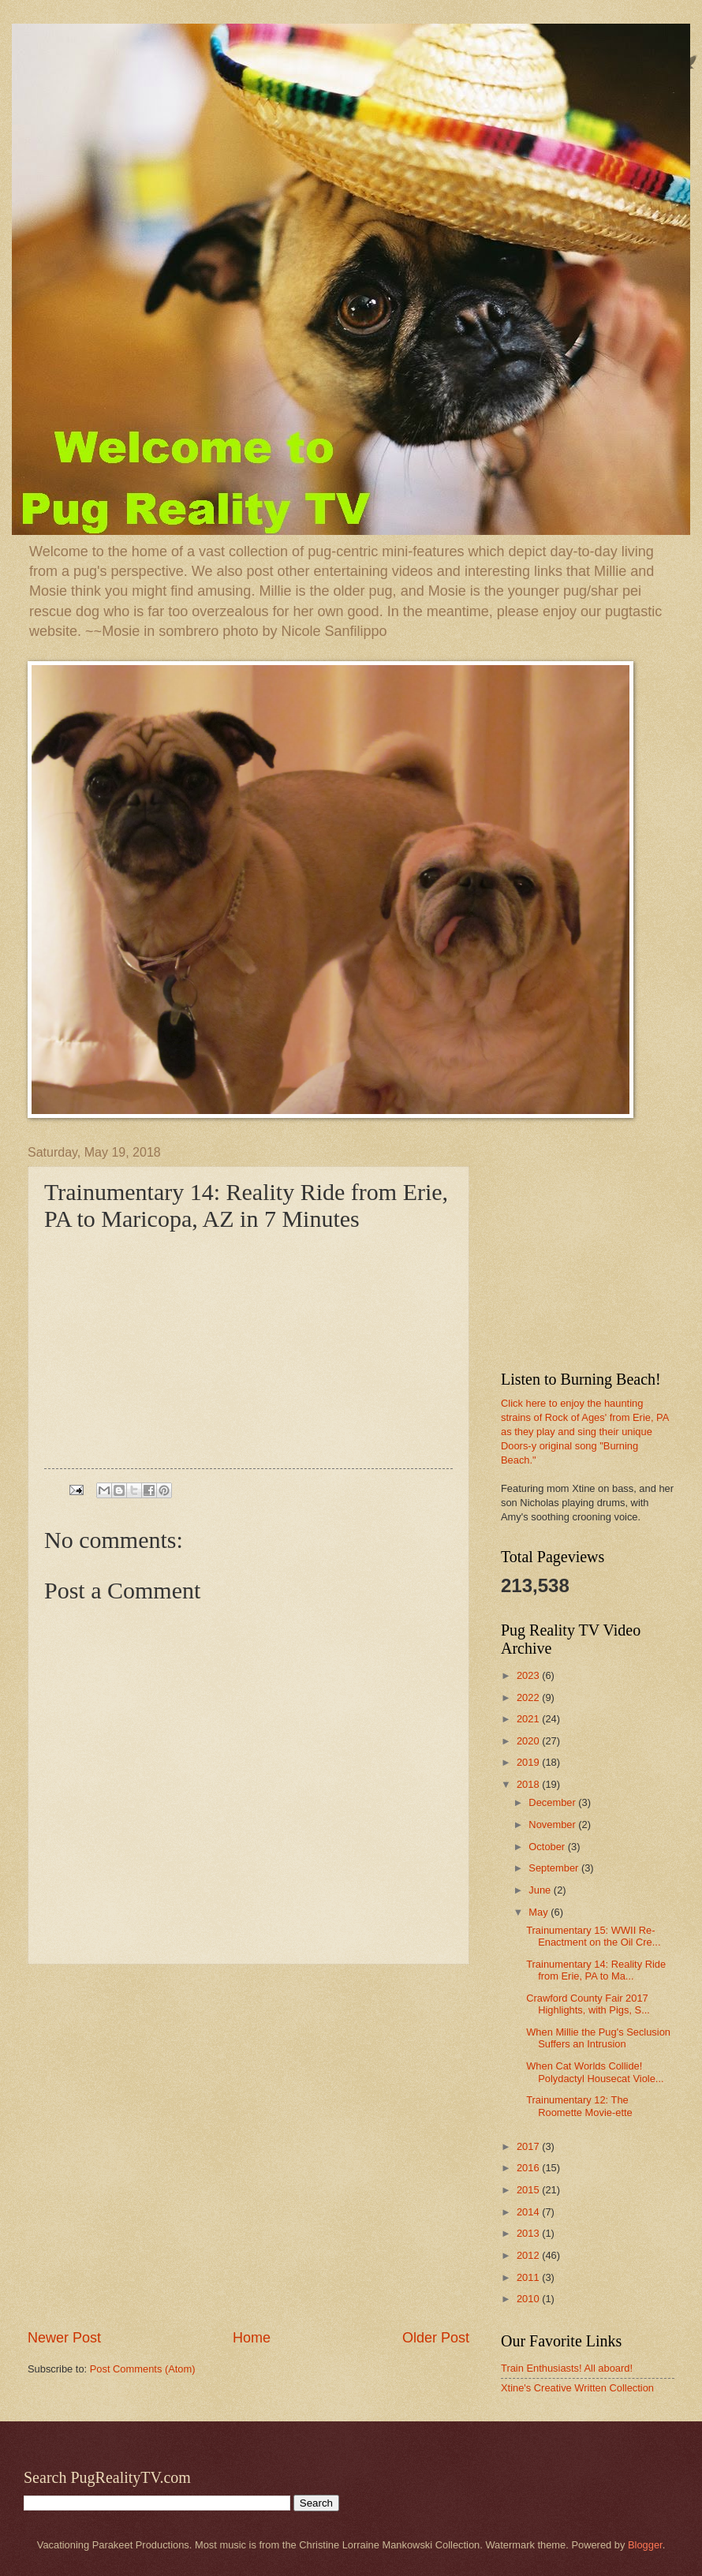  Describe the element at coordinates (529, 1784) in the screenshot. I see `2018` at that location.